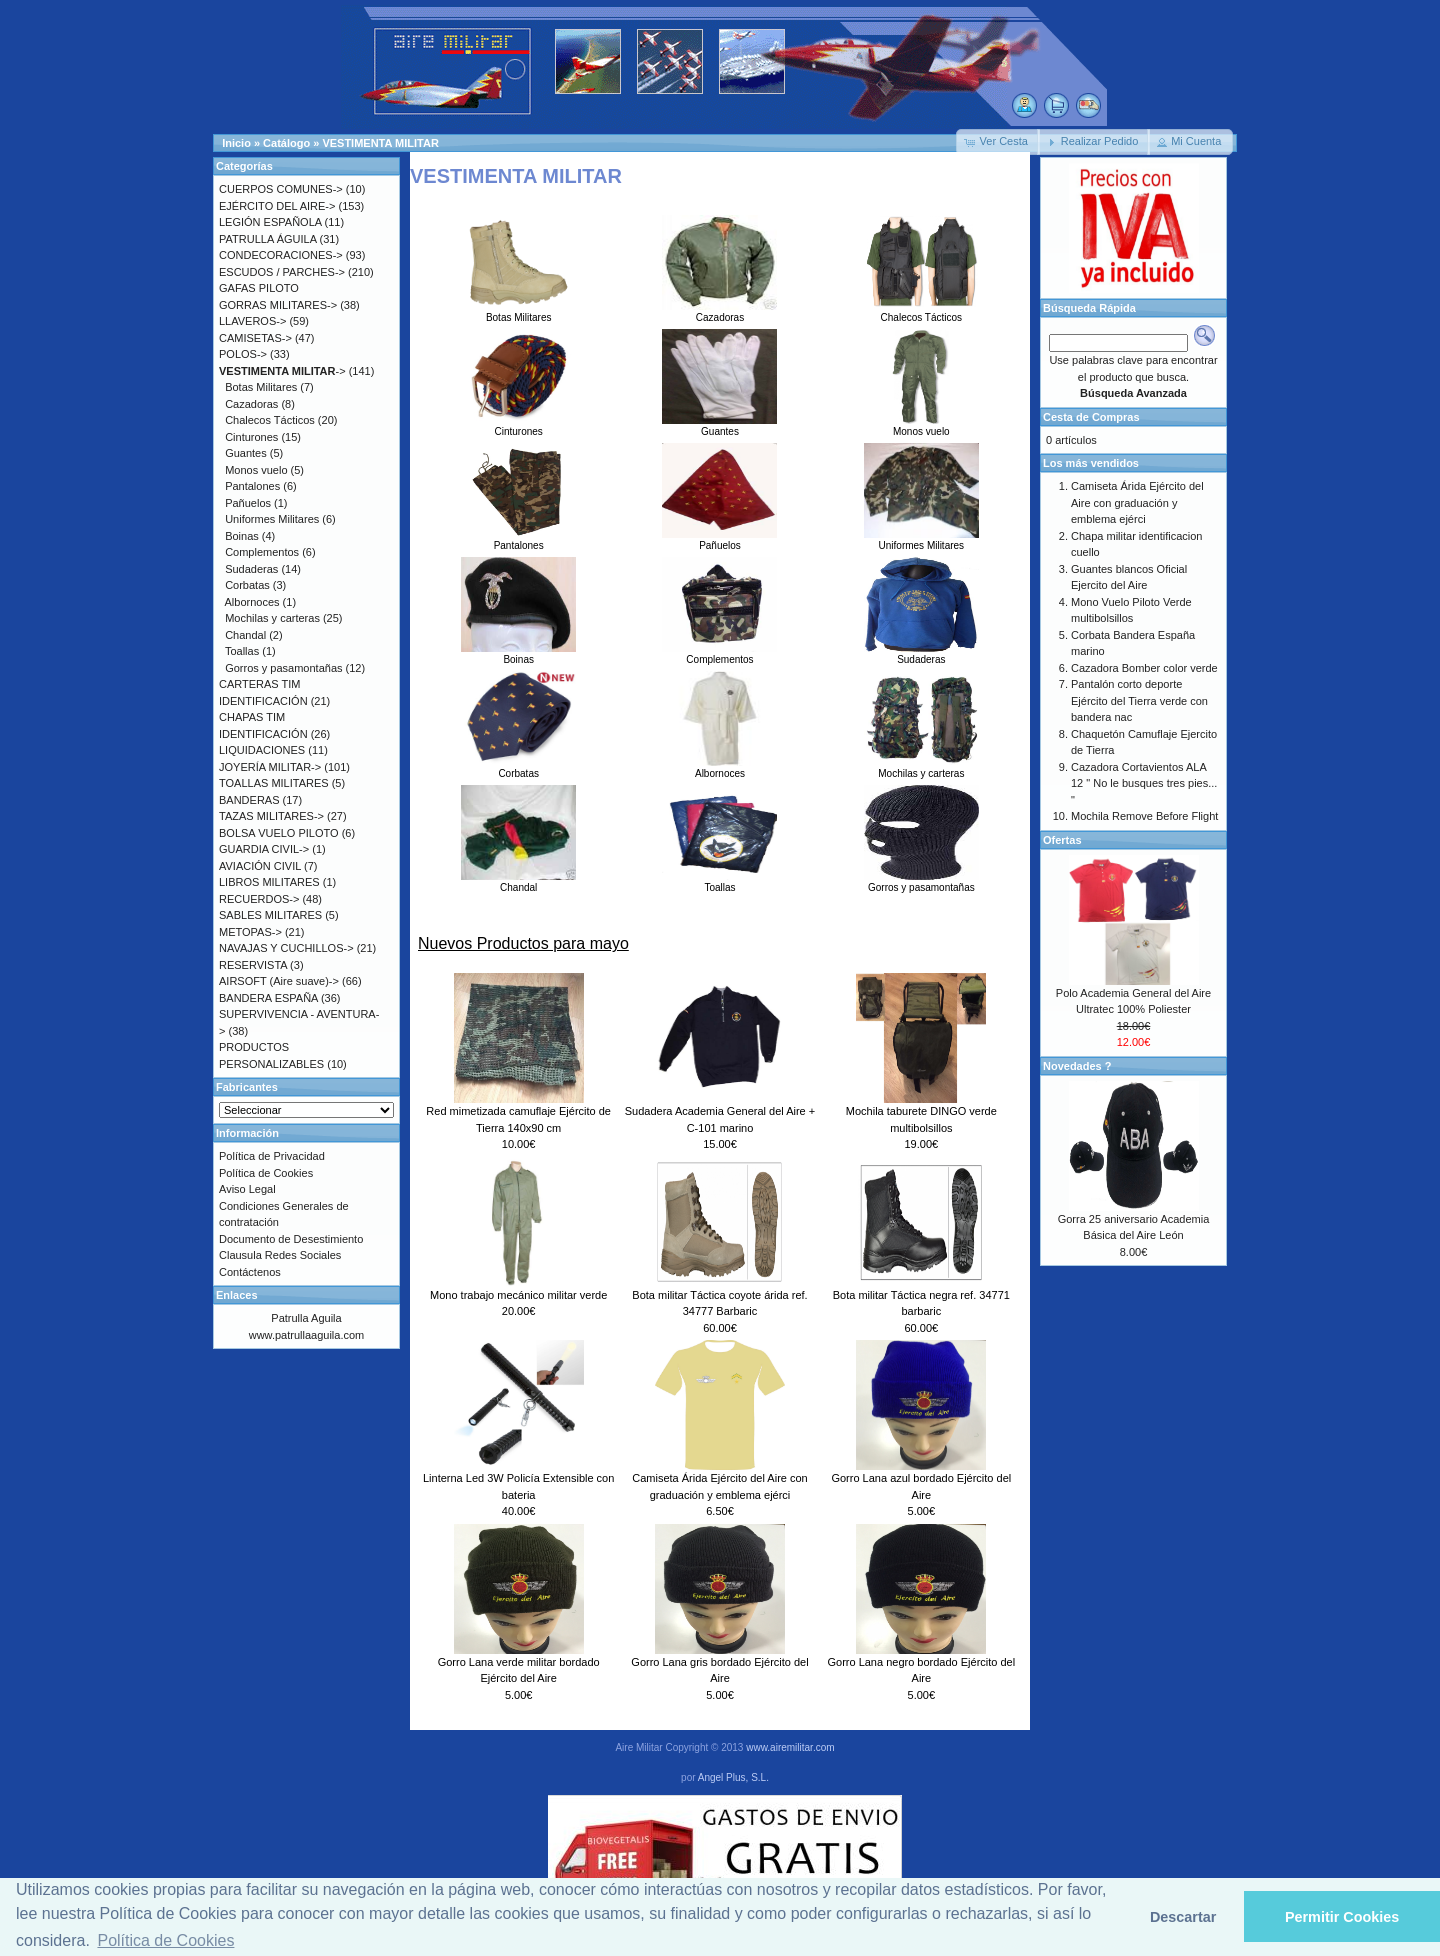 Image resolution: width=1440 pixels, height=1956 pixels. What do you see at coordinates (790, 1747) in the screenshot?
I see `www.airemilitar.com` at bounding box center [790, 1747].